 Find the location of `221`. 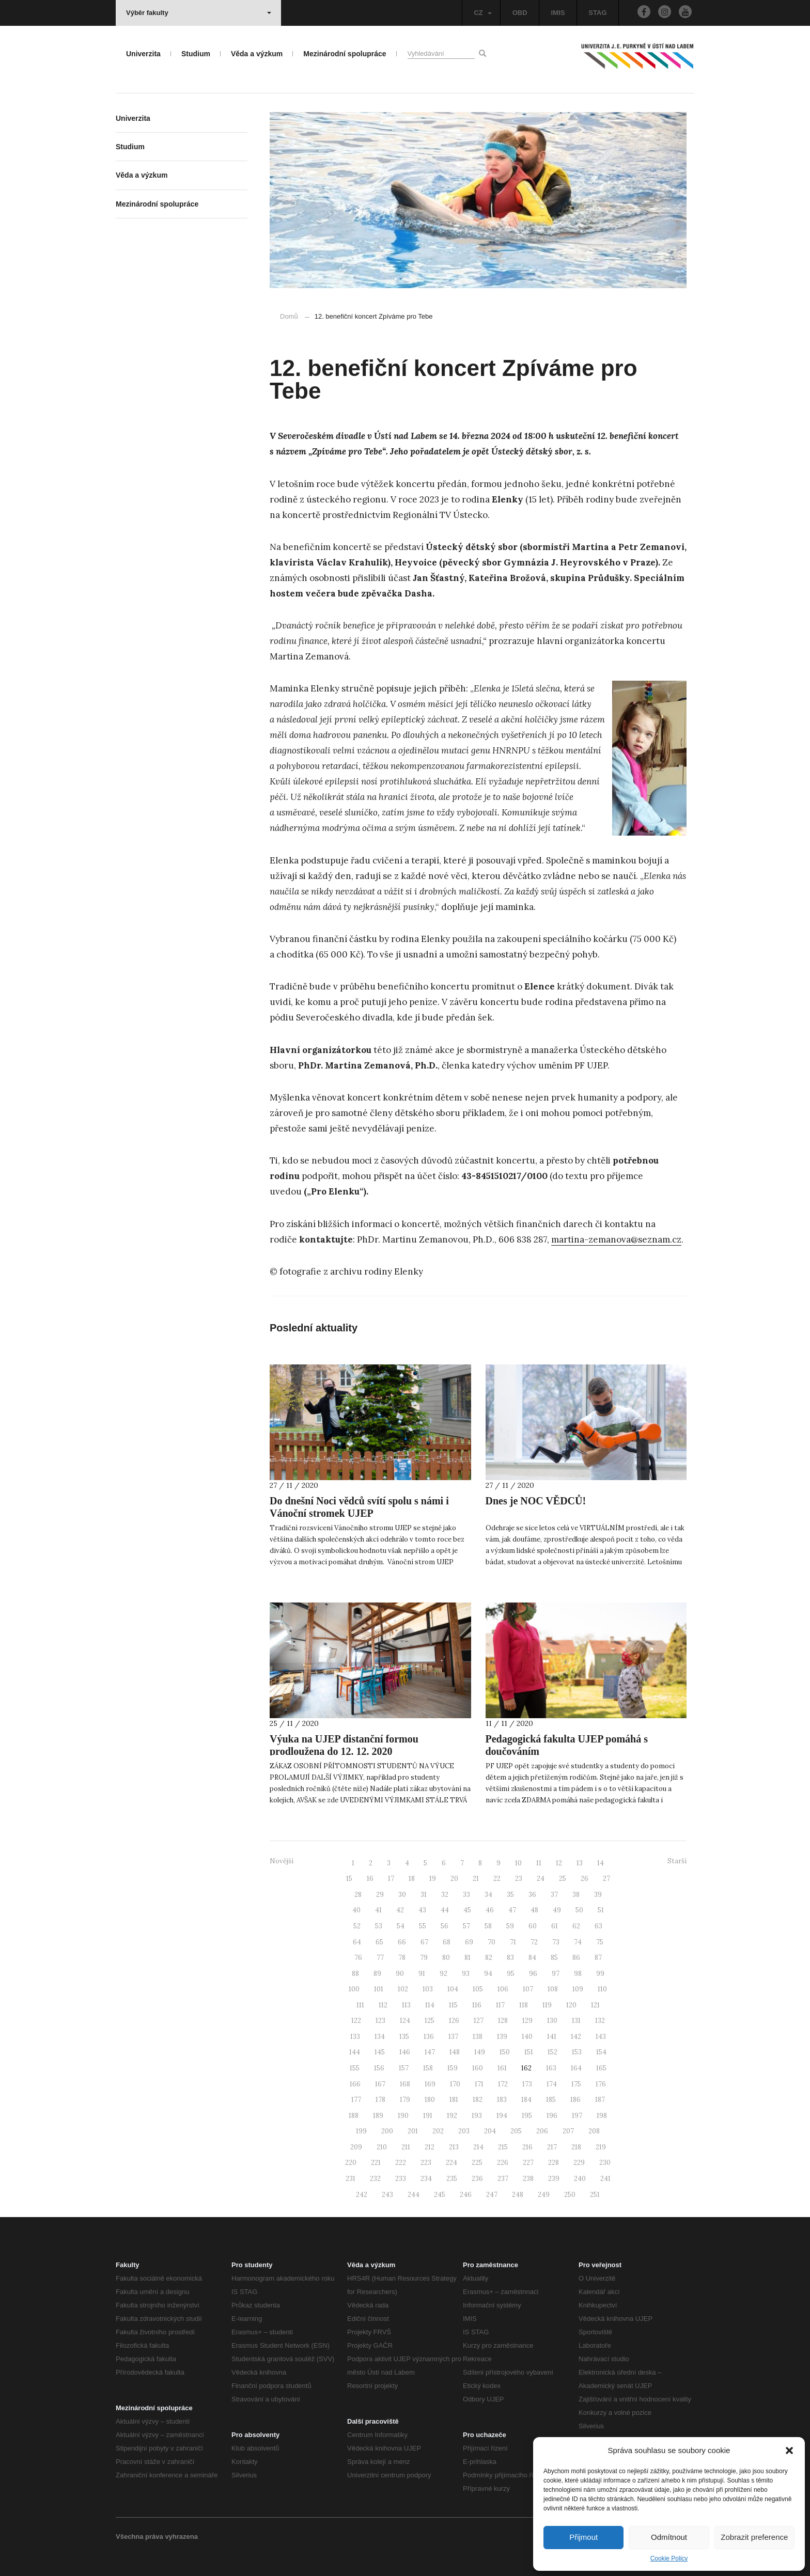

221 is located at coordinates (376, 2162).